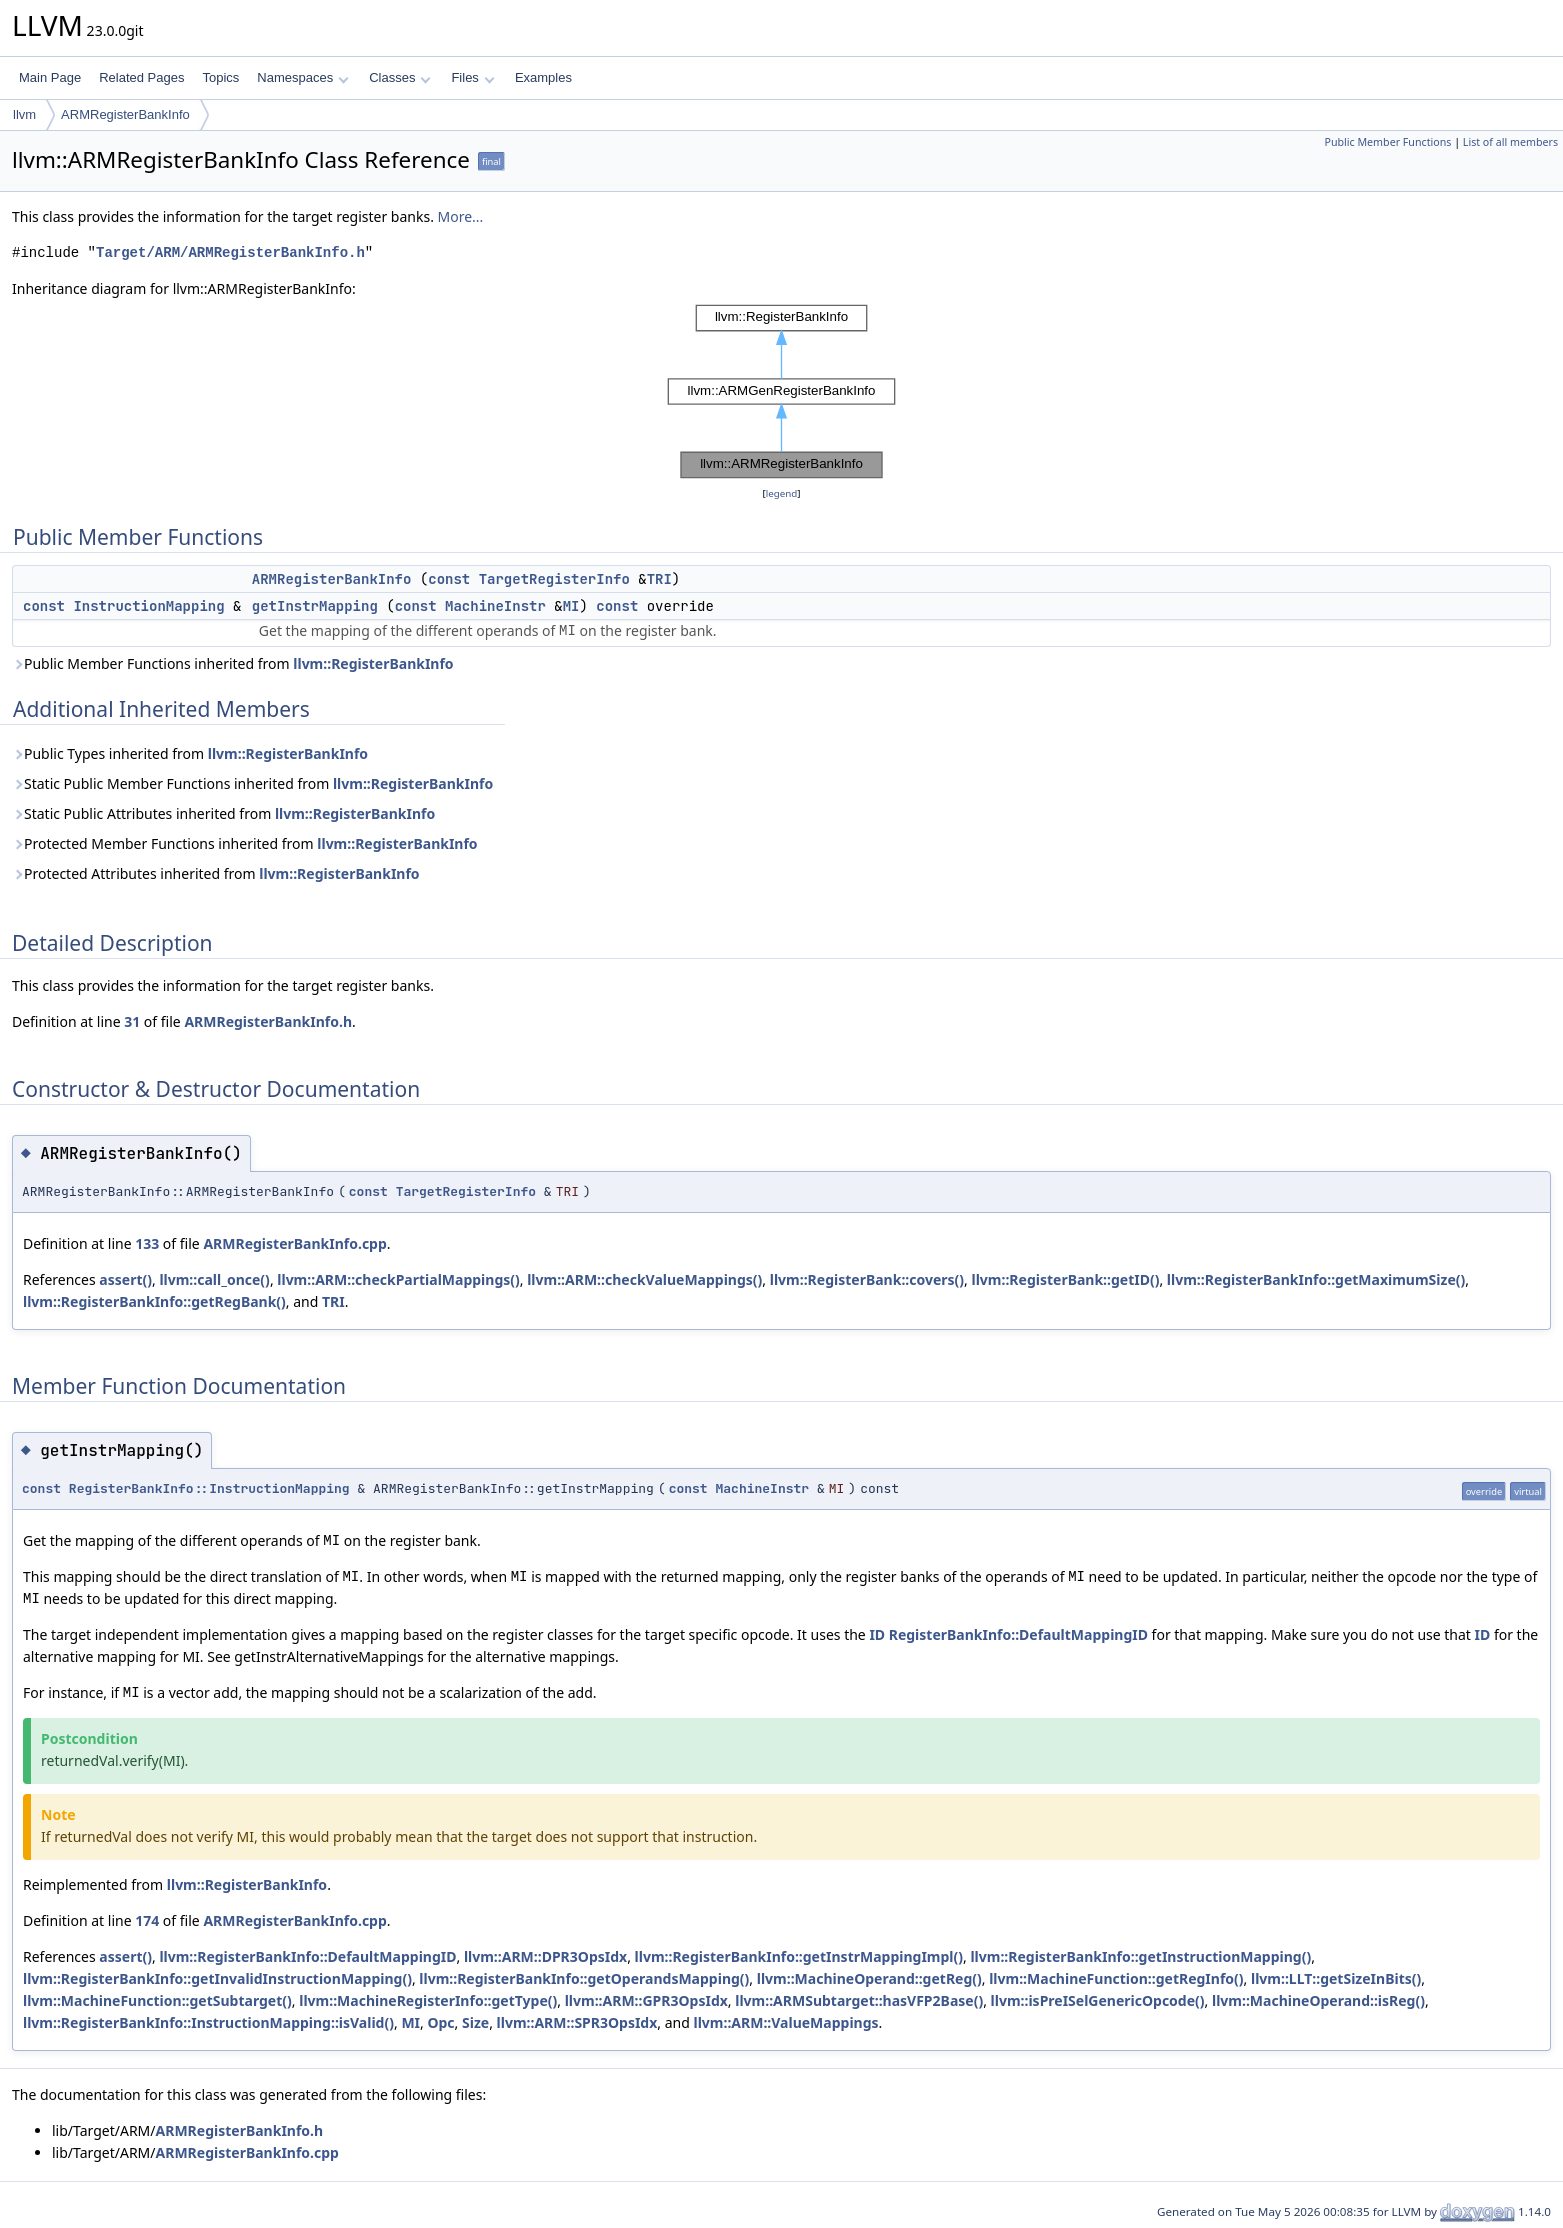 The image size is (1563, 2228). I want to click on ID, so click(877, 1634).